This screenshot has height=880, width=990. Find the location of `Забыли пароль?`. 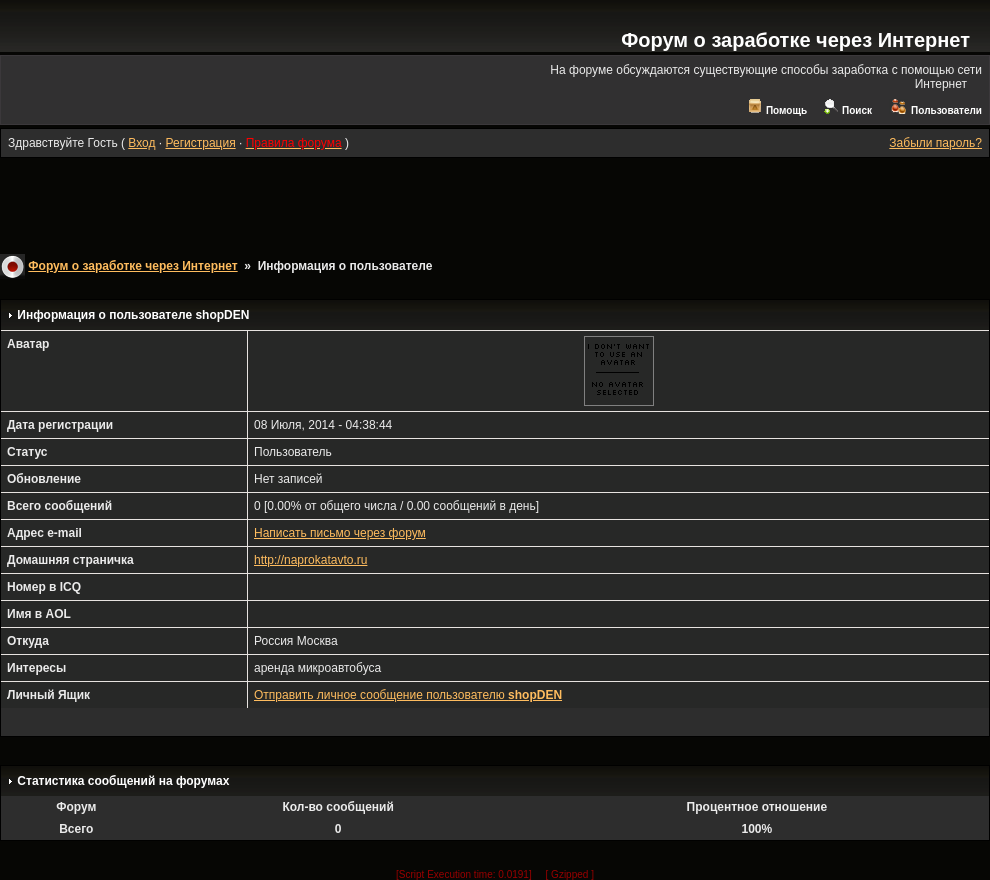

Забыли пароль? is located at coordinates (935, 143).